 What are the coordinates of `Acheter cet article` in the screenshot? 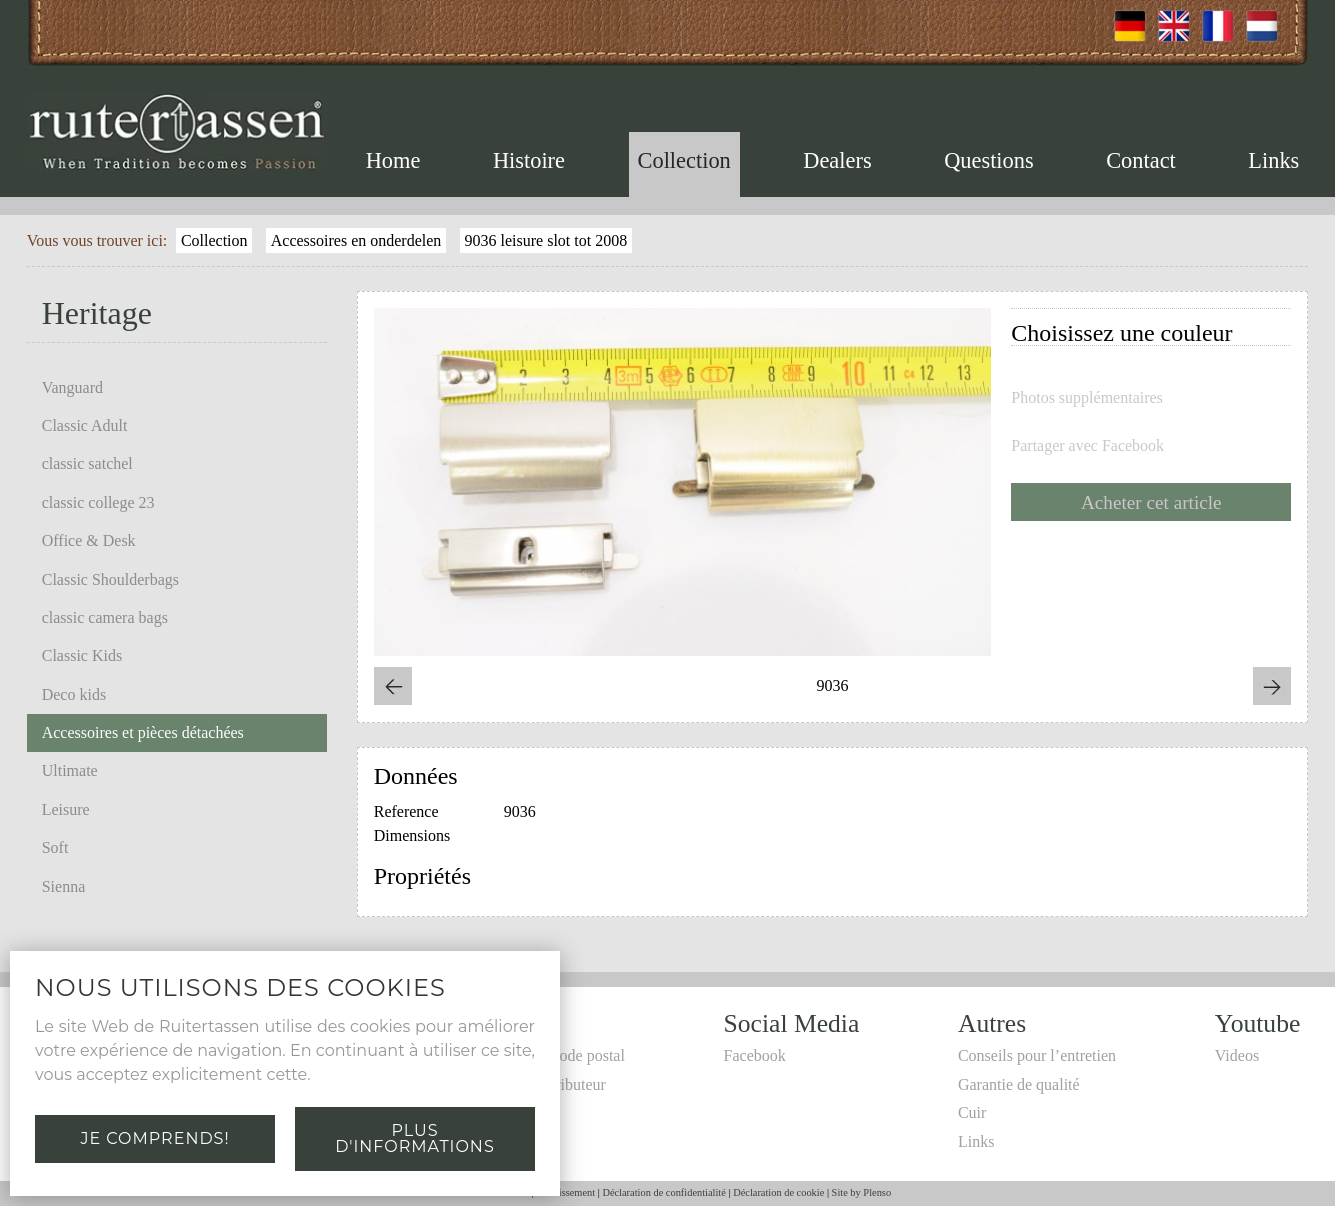 It's located at (1151, 502).